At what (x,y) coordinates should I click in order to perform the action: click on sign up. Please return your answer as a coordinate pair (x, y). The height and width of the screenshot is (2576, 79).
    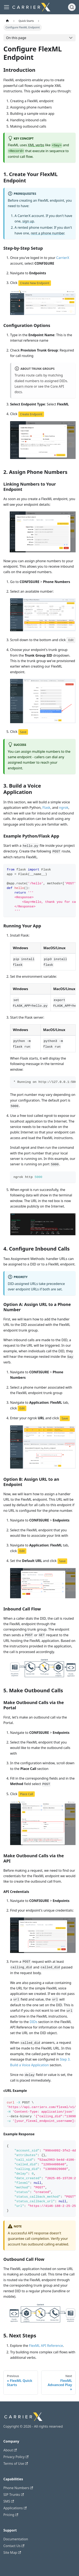
    Looking at the image, I should click on (28, 221).